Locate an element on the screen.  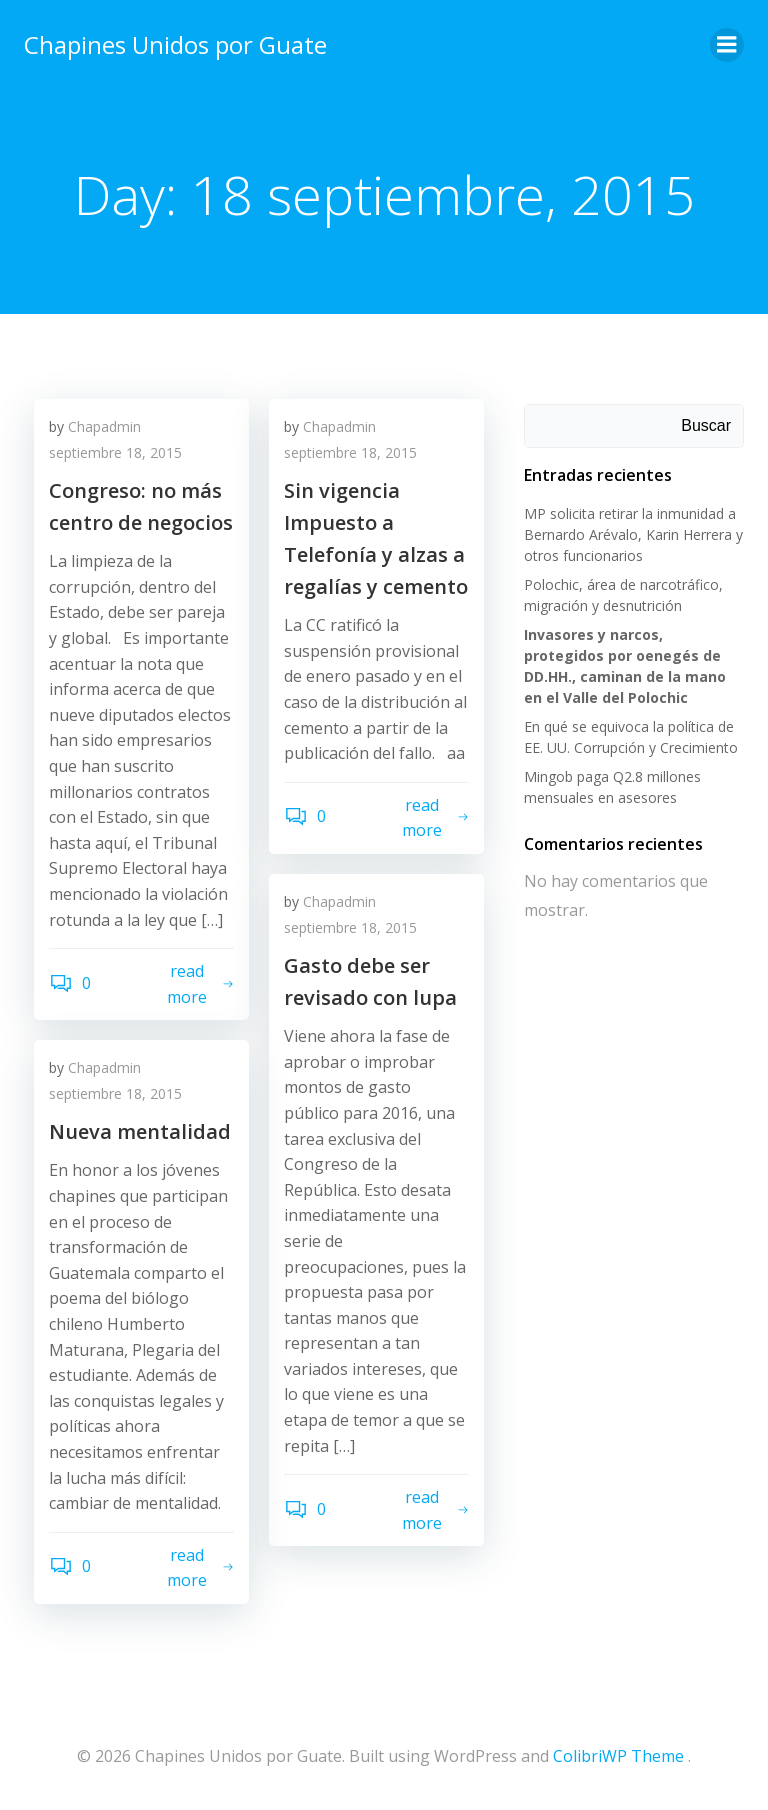
Chapines Unidos por Guate is located at coordinates (175, 44).